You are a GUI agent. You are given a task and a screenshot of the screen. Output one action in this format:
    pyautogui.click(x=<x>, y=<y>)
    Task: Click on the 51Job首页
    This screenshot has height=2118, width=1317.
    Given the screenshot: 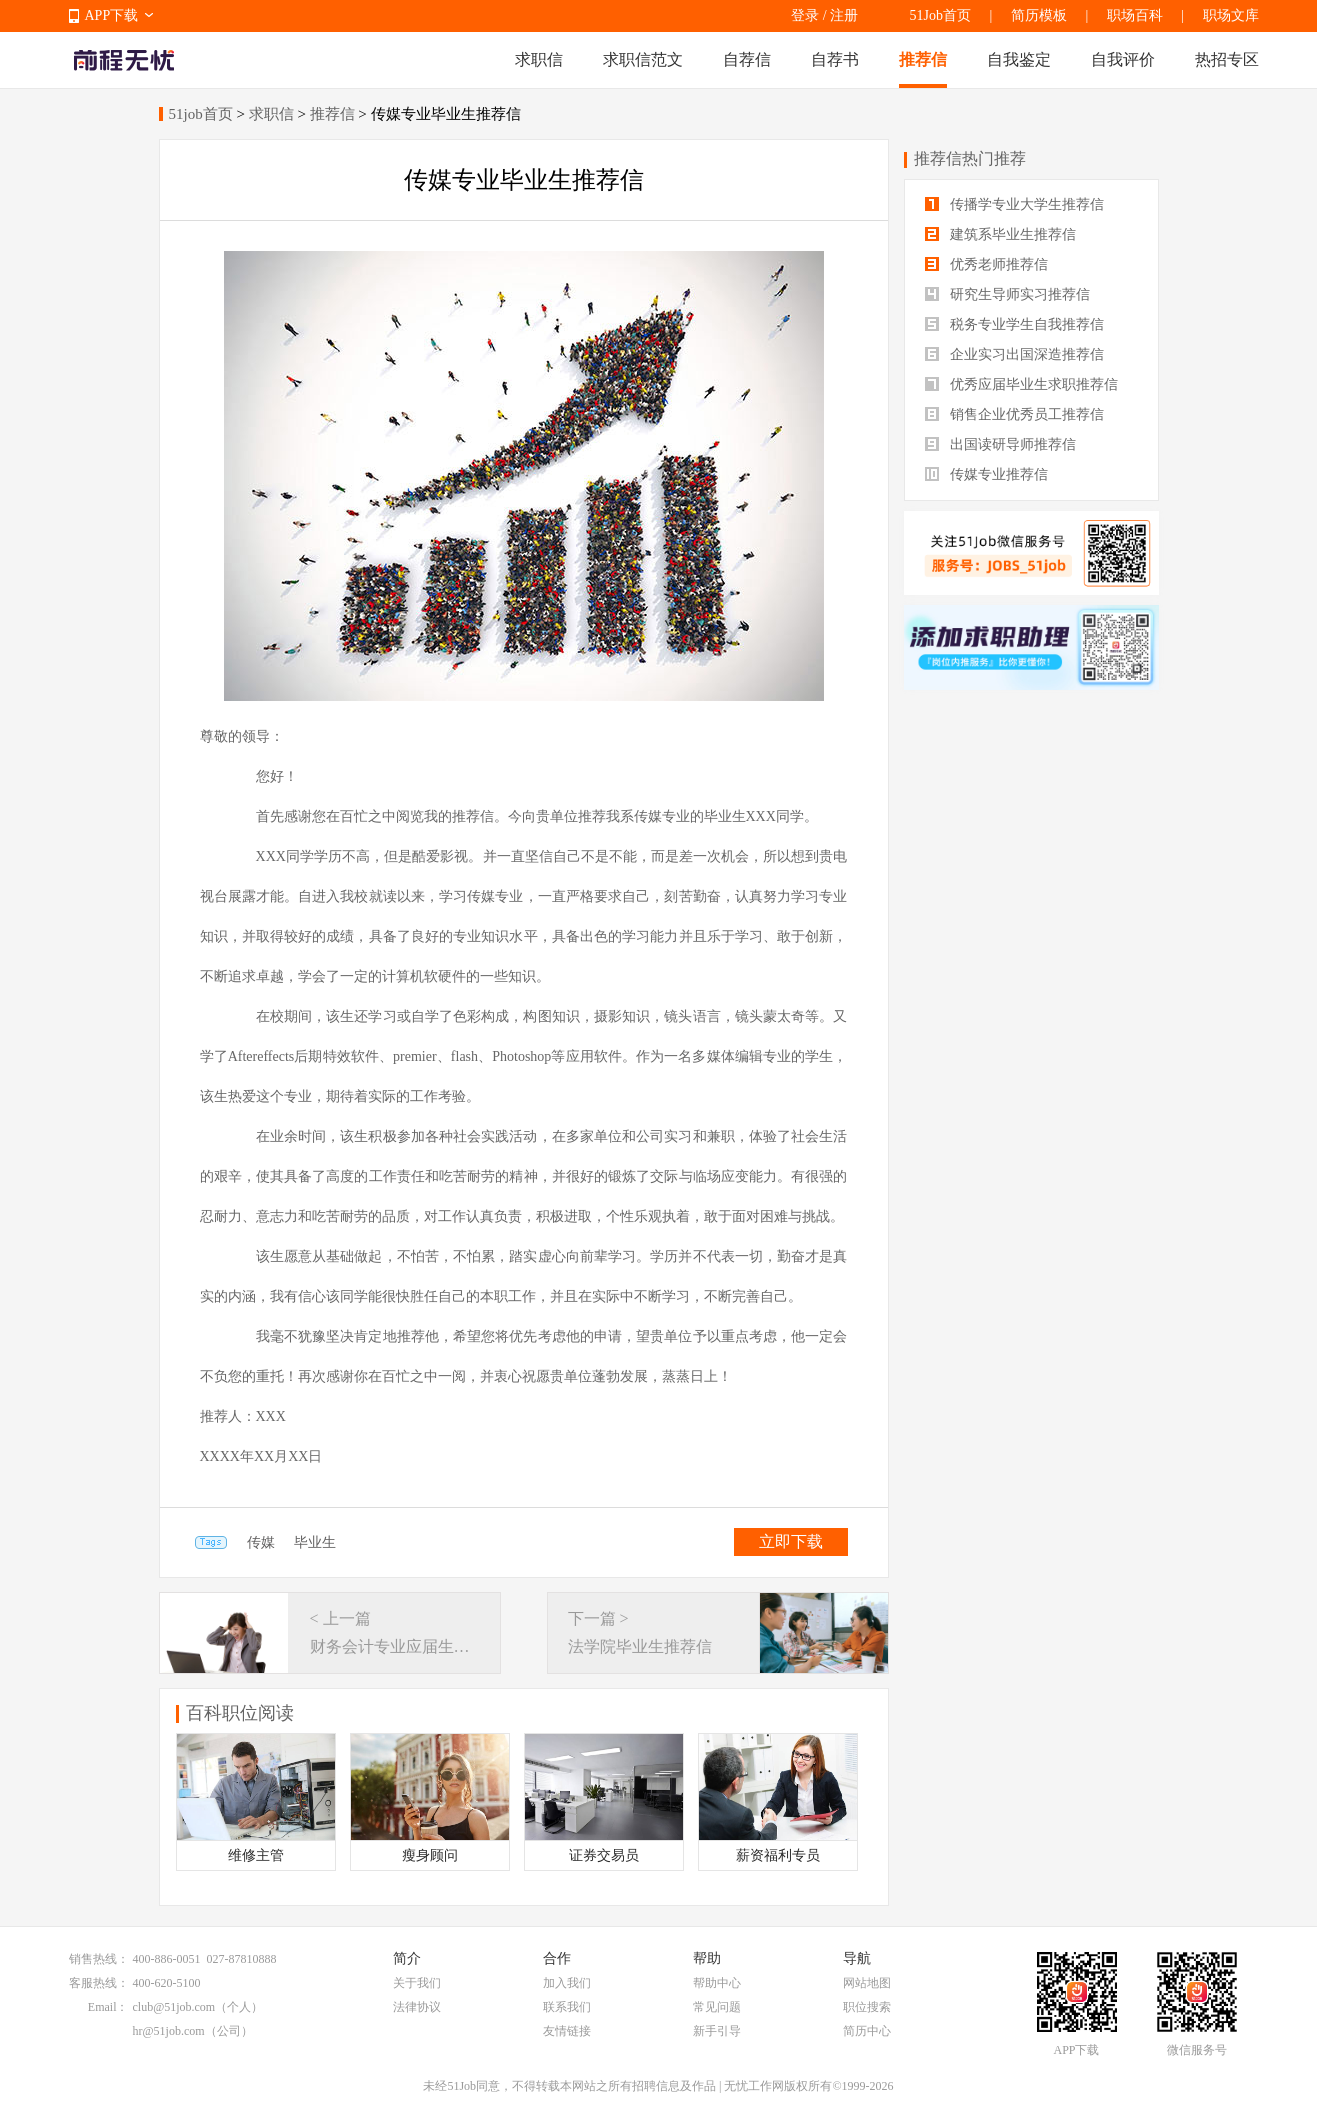 What is the action you would take?
    pyautogui.click(x=940, y=15)
    